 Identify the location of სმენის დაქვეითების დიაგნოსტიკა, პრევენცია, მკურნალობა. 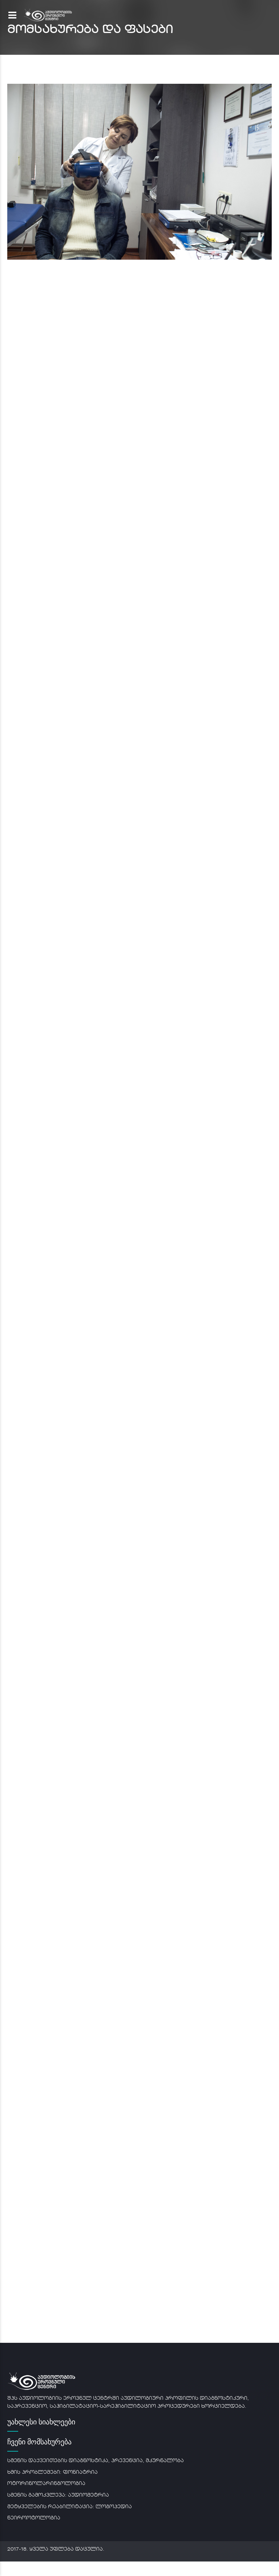
(95, 2460).